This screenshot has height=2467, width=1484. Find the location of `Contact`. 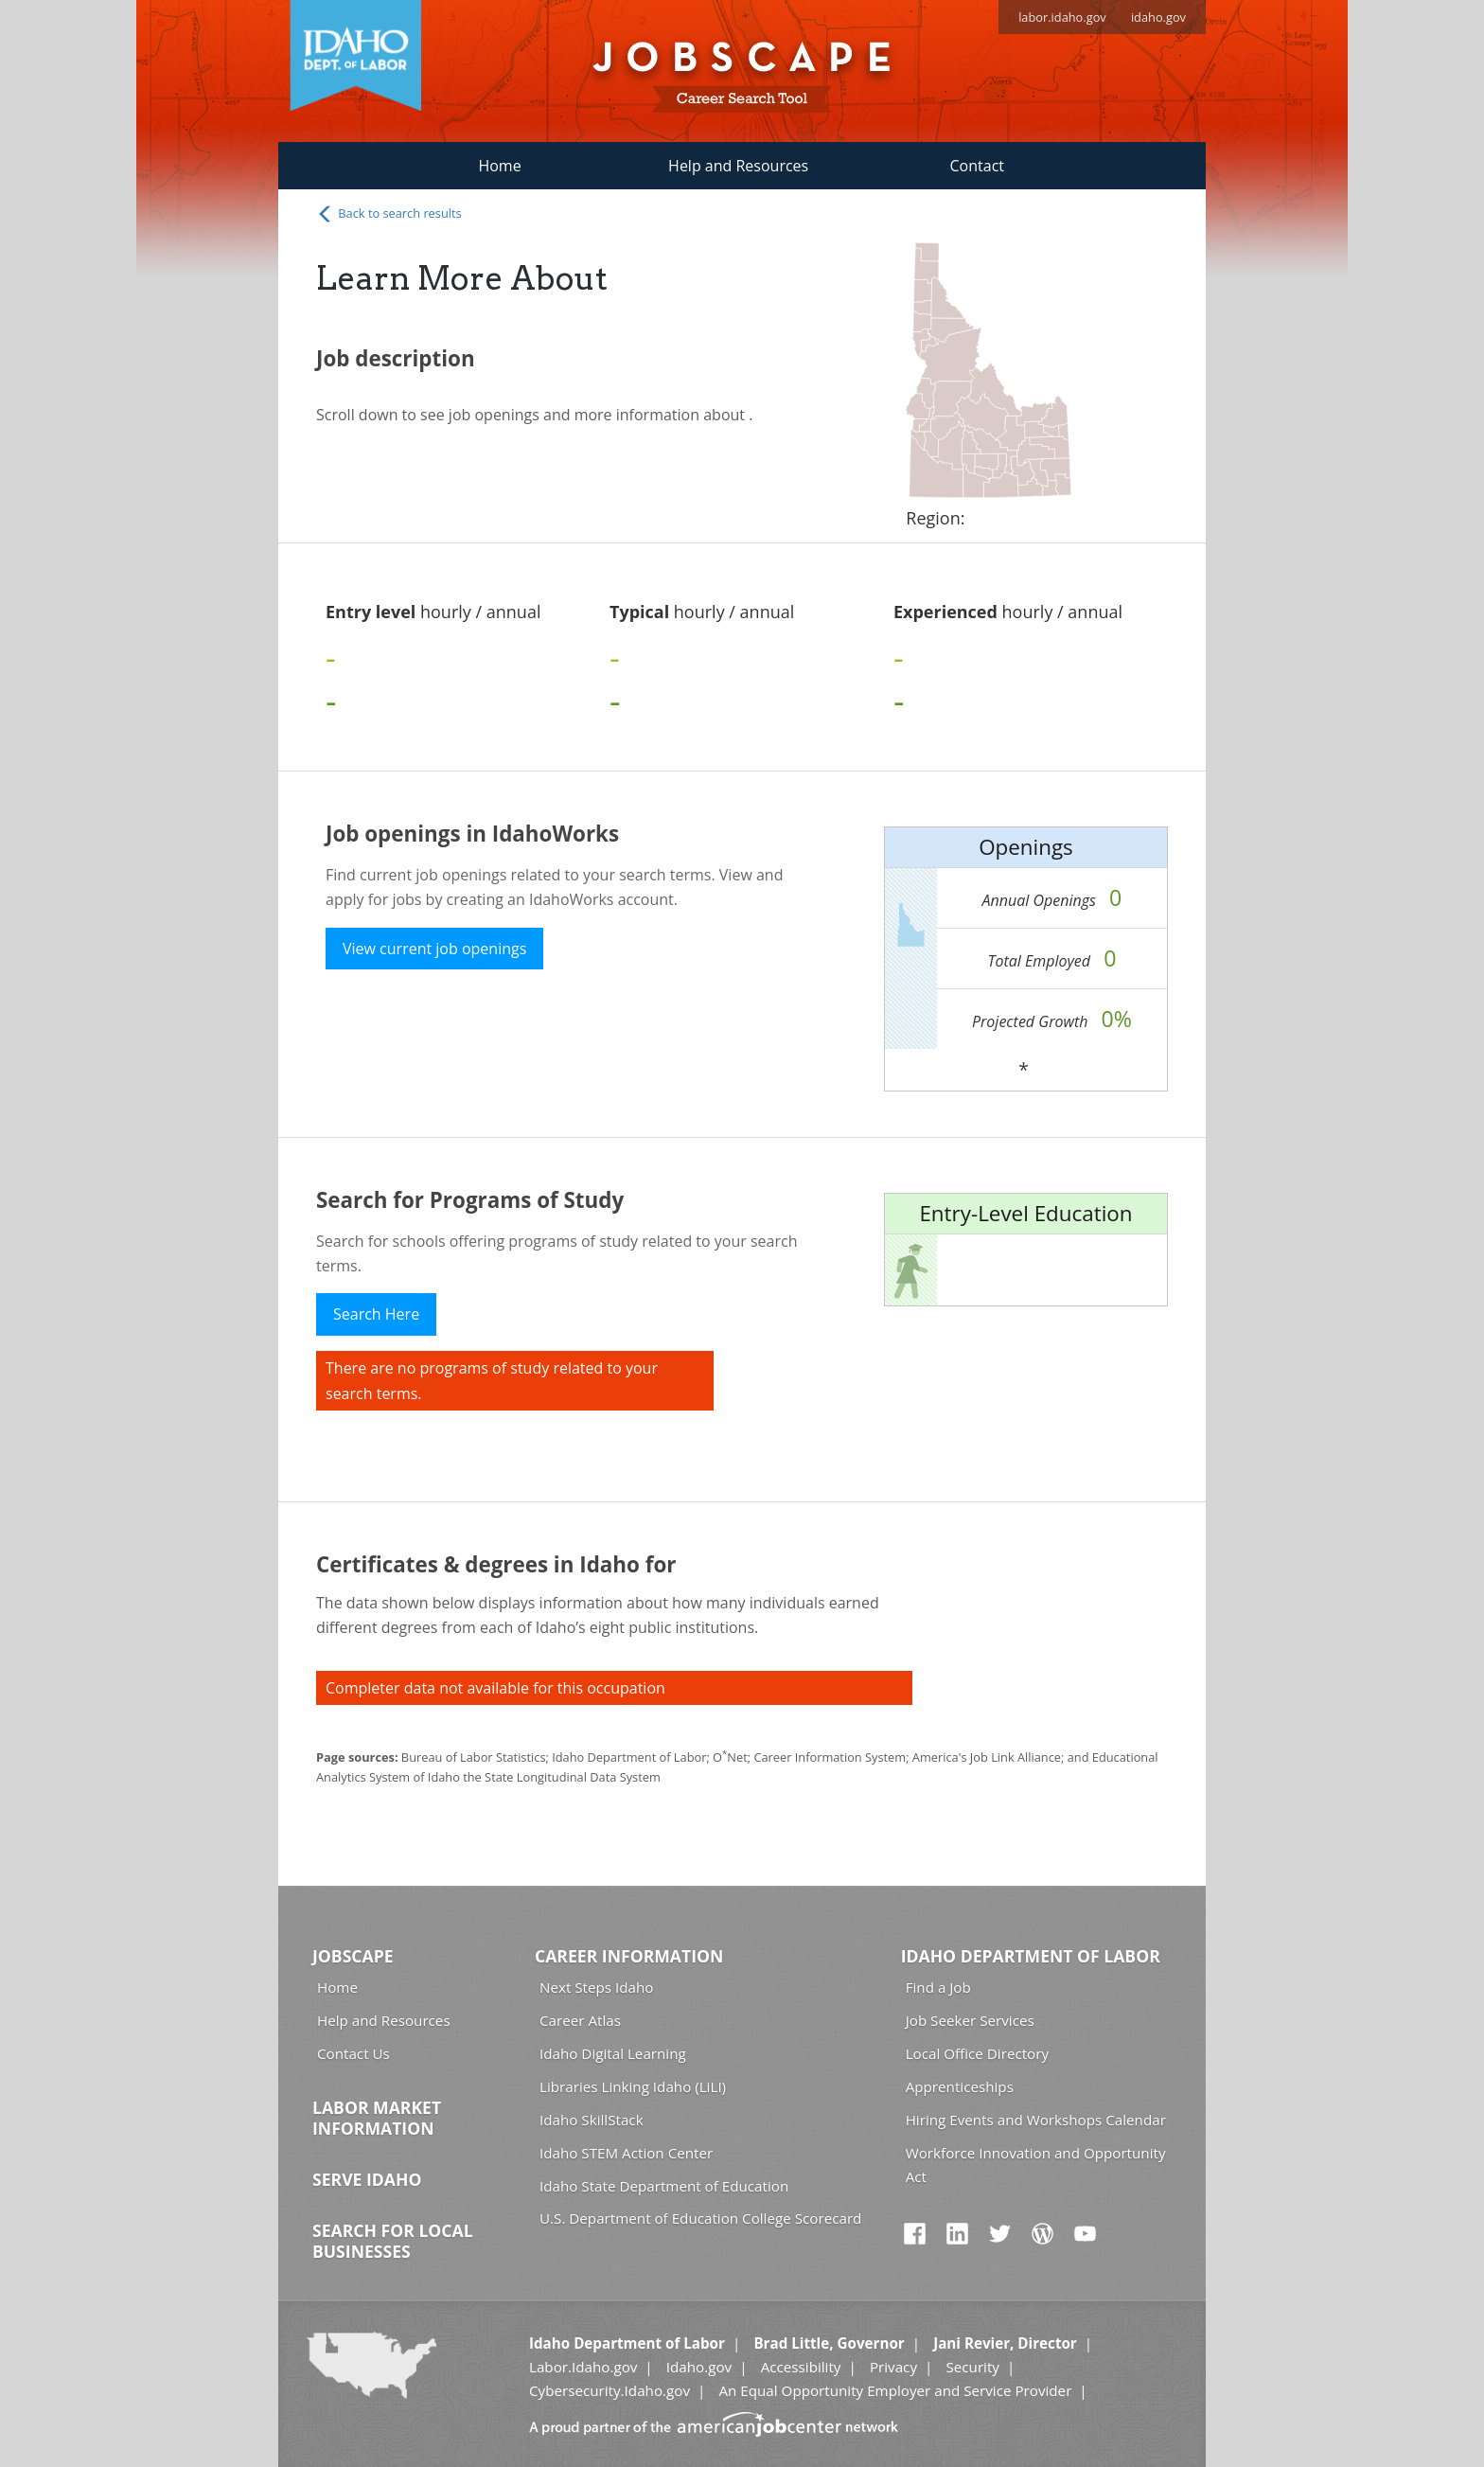

Contact is located at coordinates (977, 165).